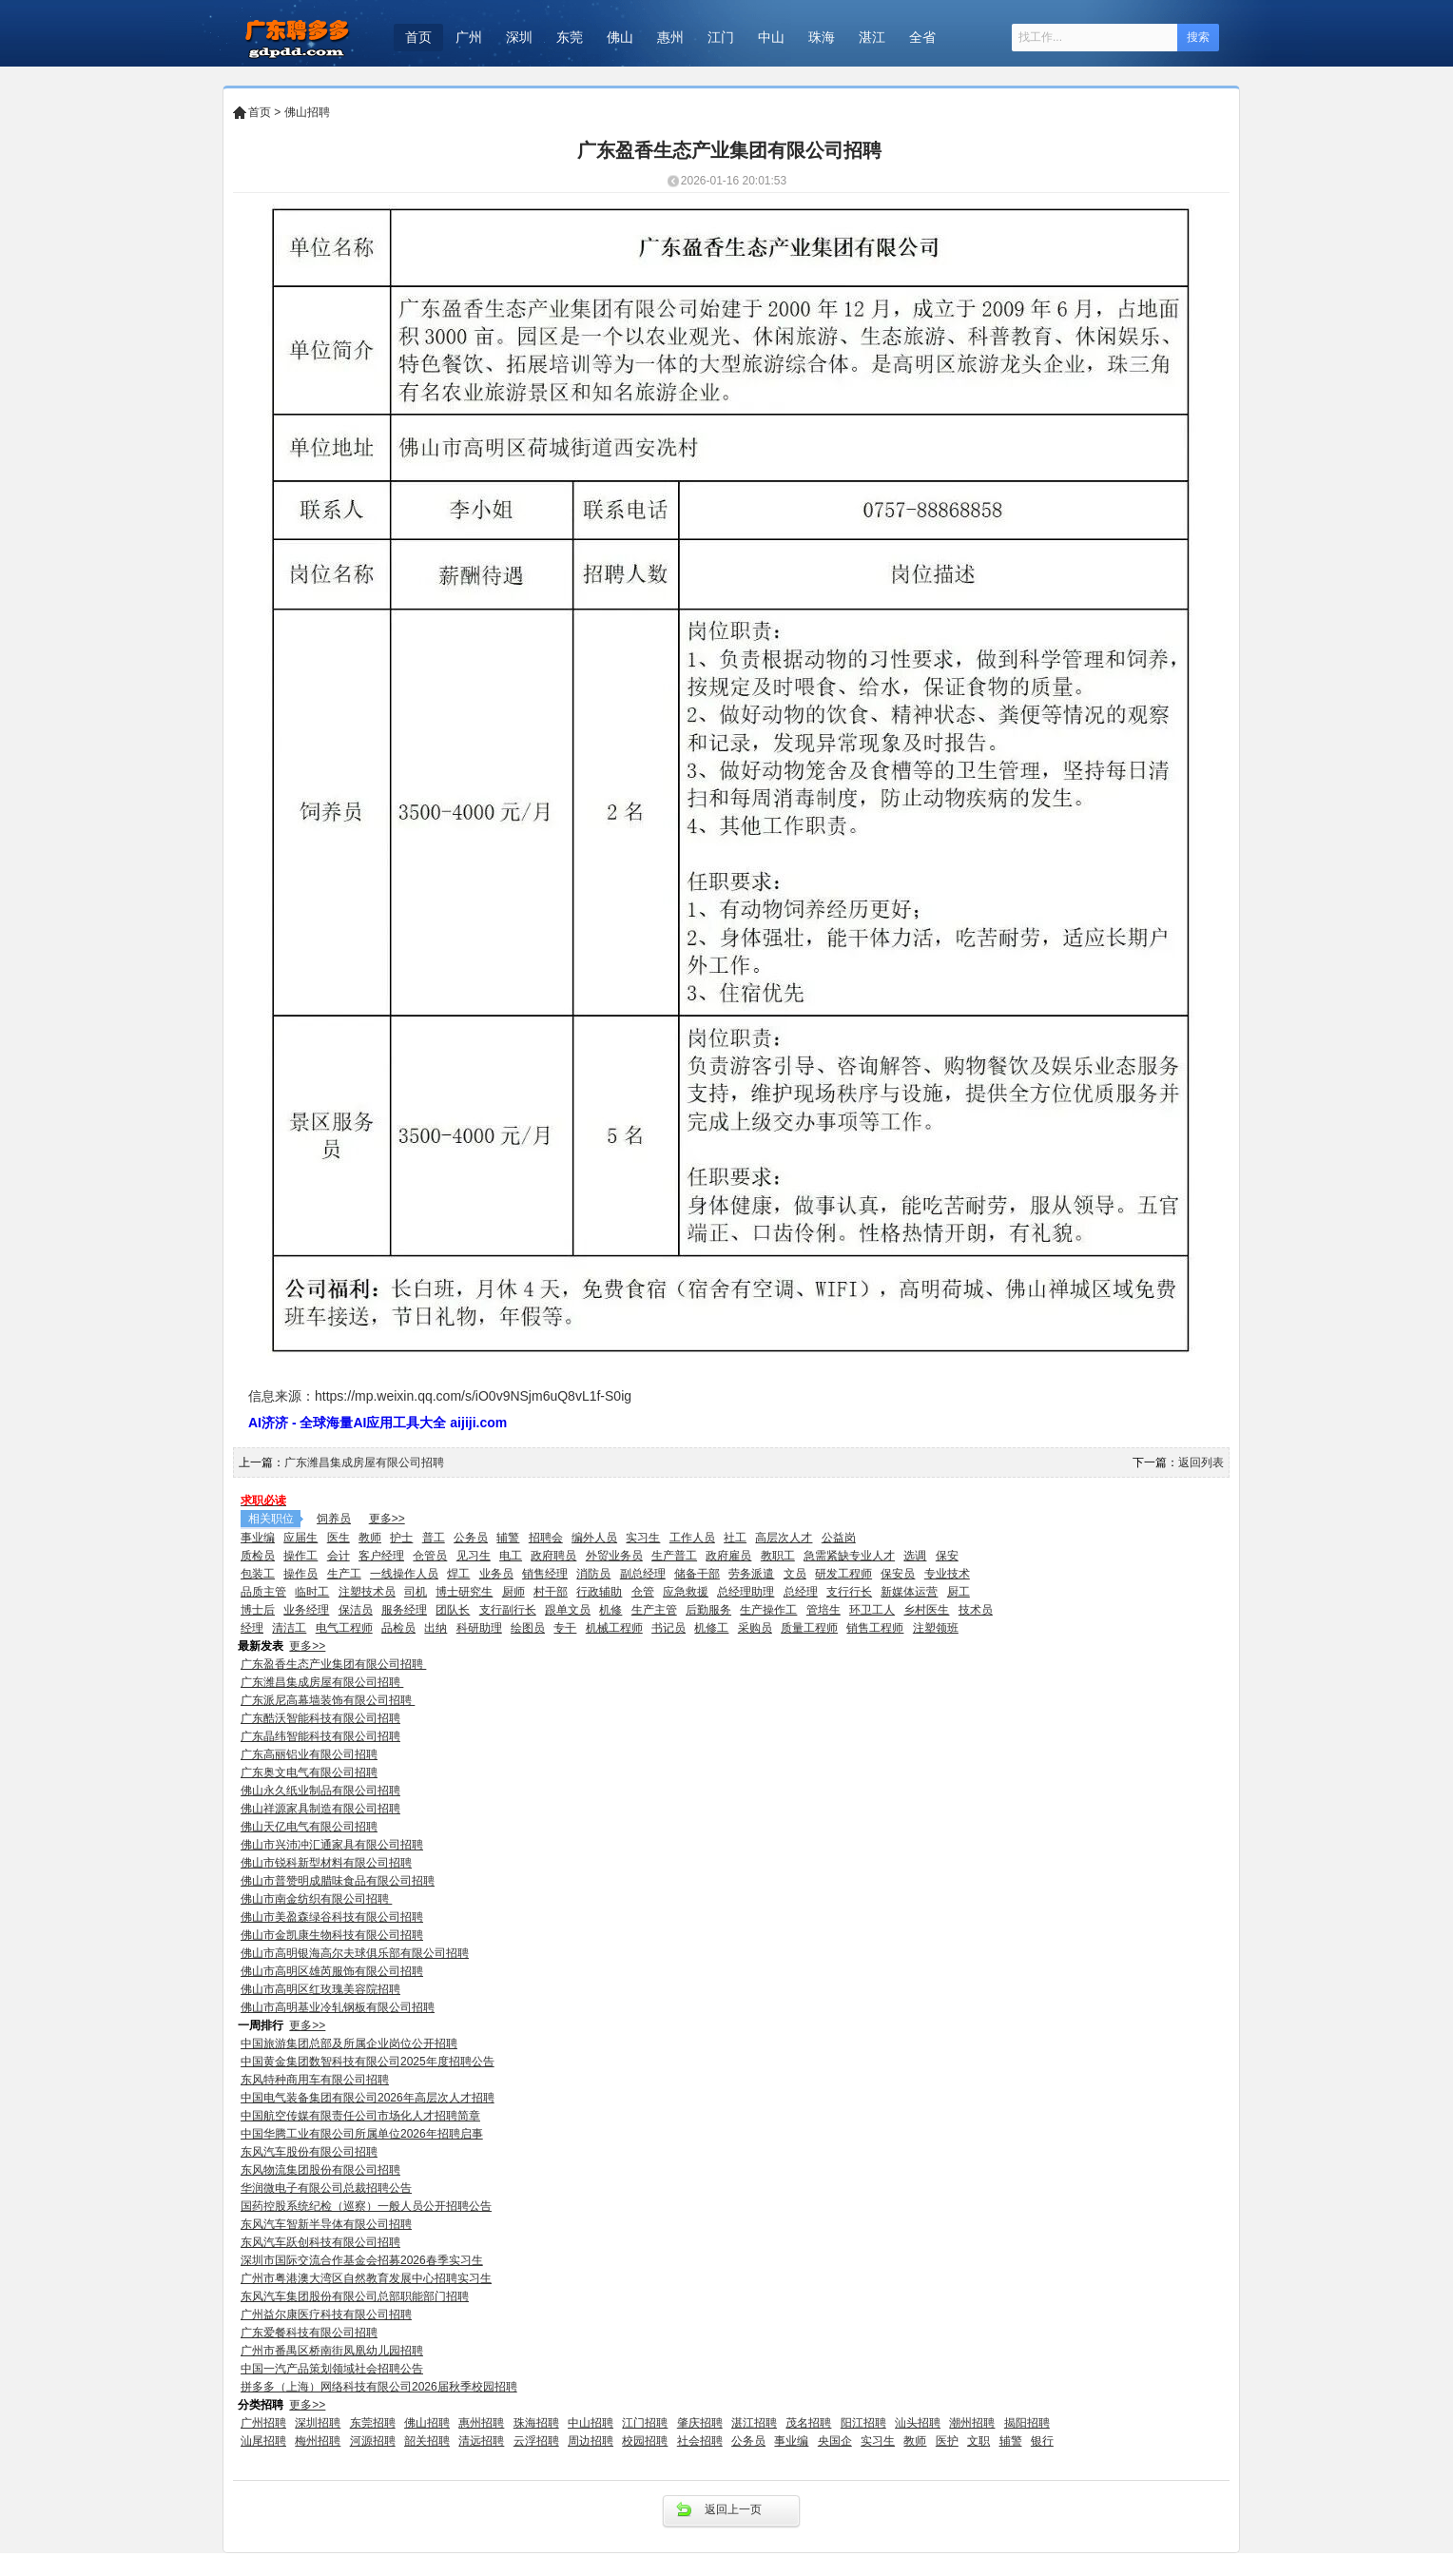  Describe the element at coordinates (315, 2079) in the screenshot. I see `东风特种商用车有限公司招聘` at that location.